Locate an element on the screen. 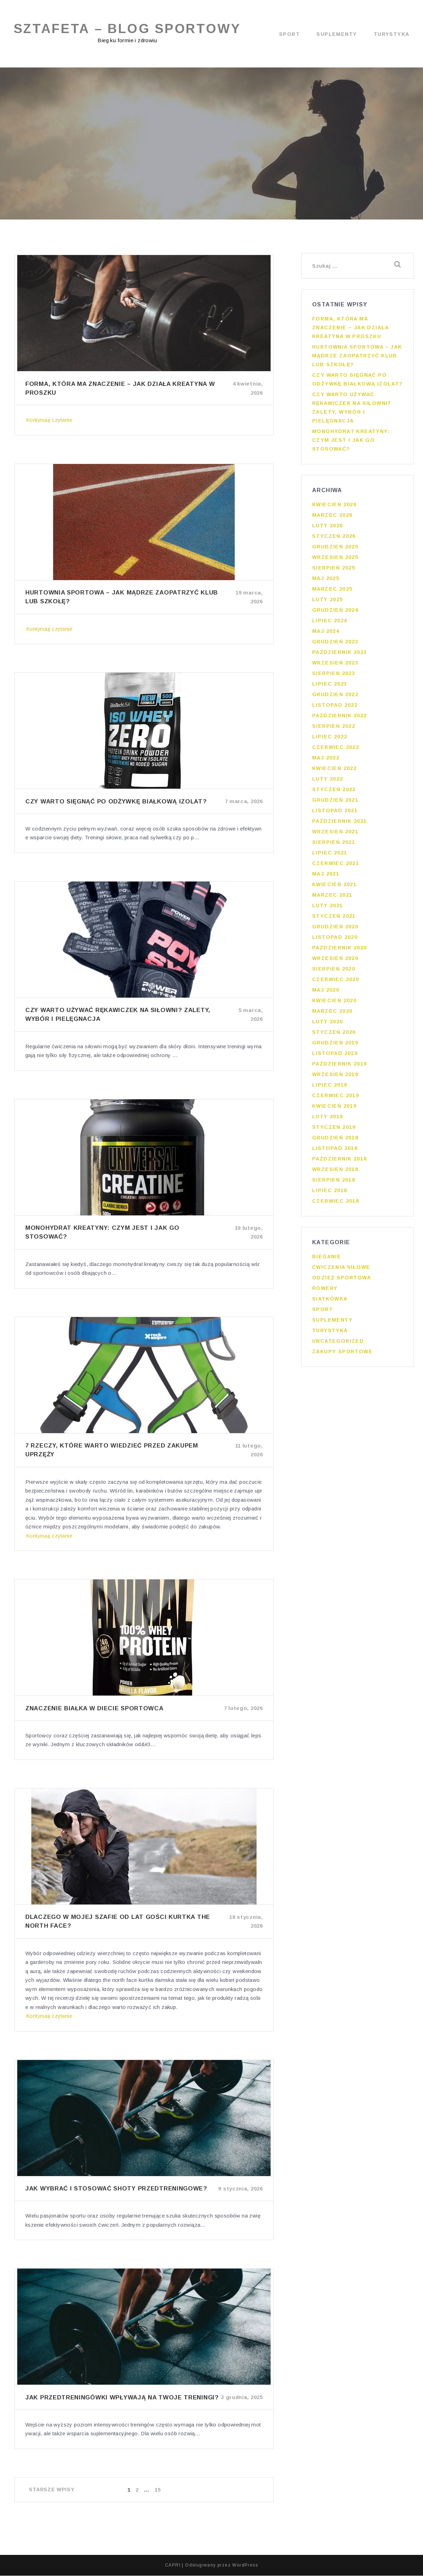 The image size is (423, 2576). sierpień 2025 is located at coordinates (333, 570).